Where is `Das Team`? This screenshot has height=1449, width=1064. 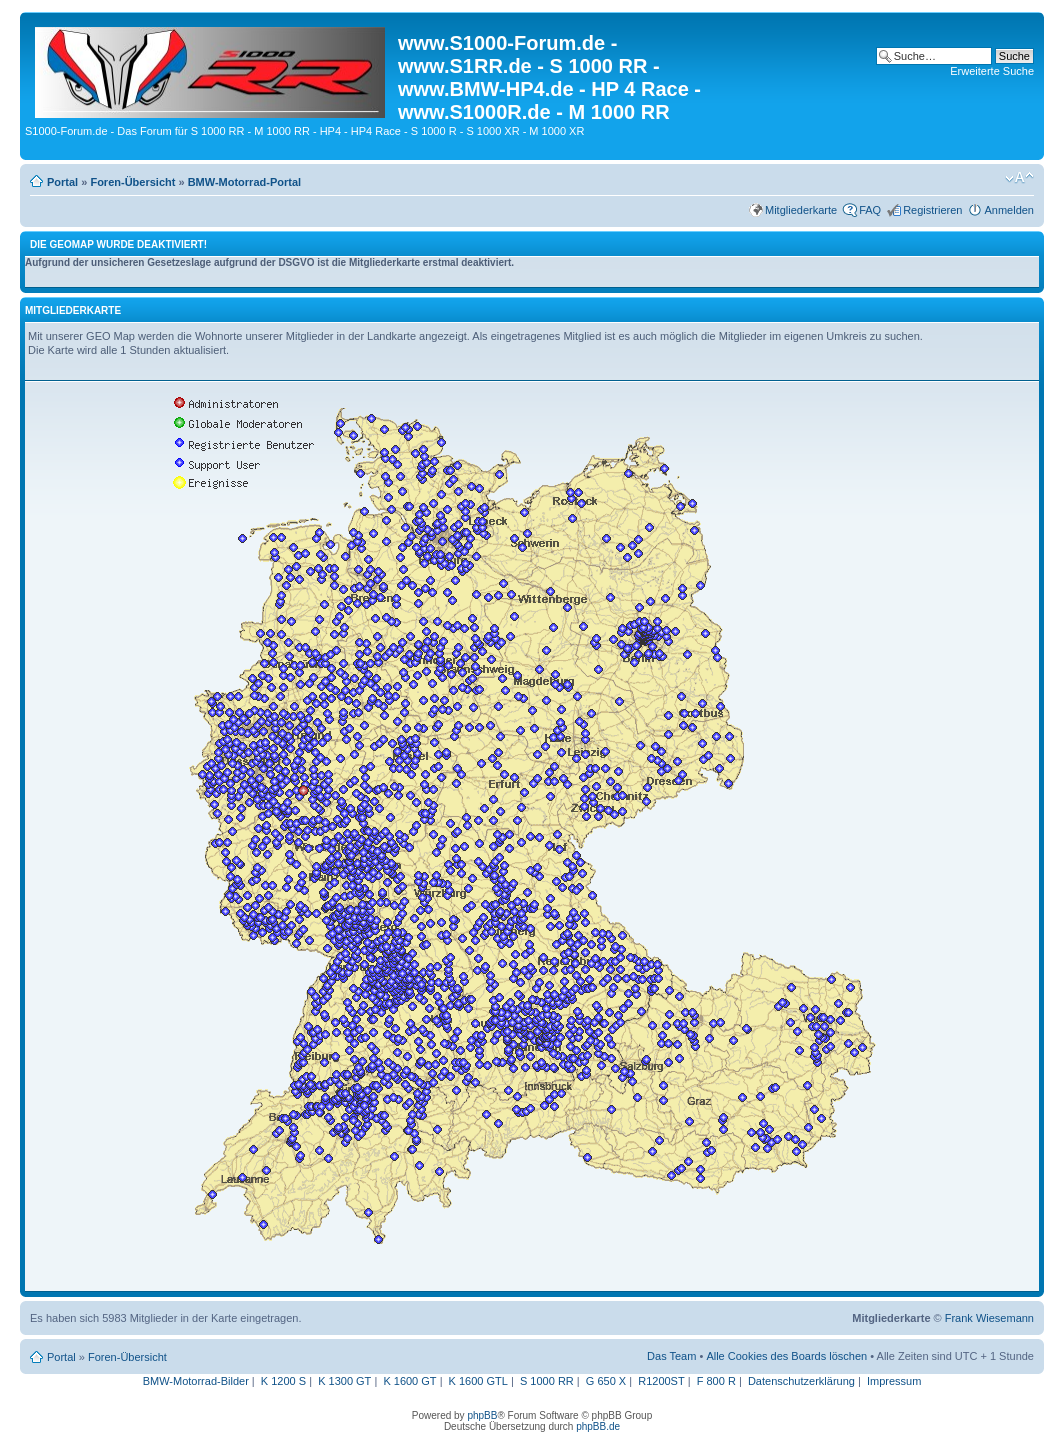
Das Team is located at coordinates (671, 1356).